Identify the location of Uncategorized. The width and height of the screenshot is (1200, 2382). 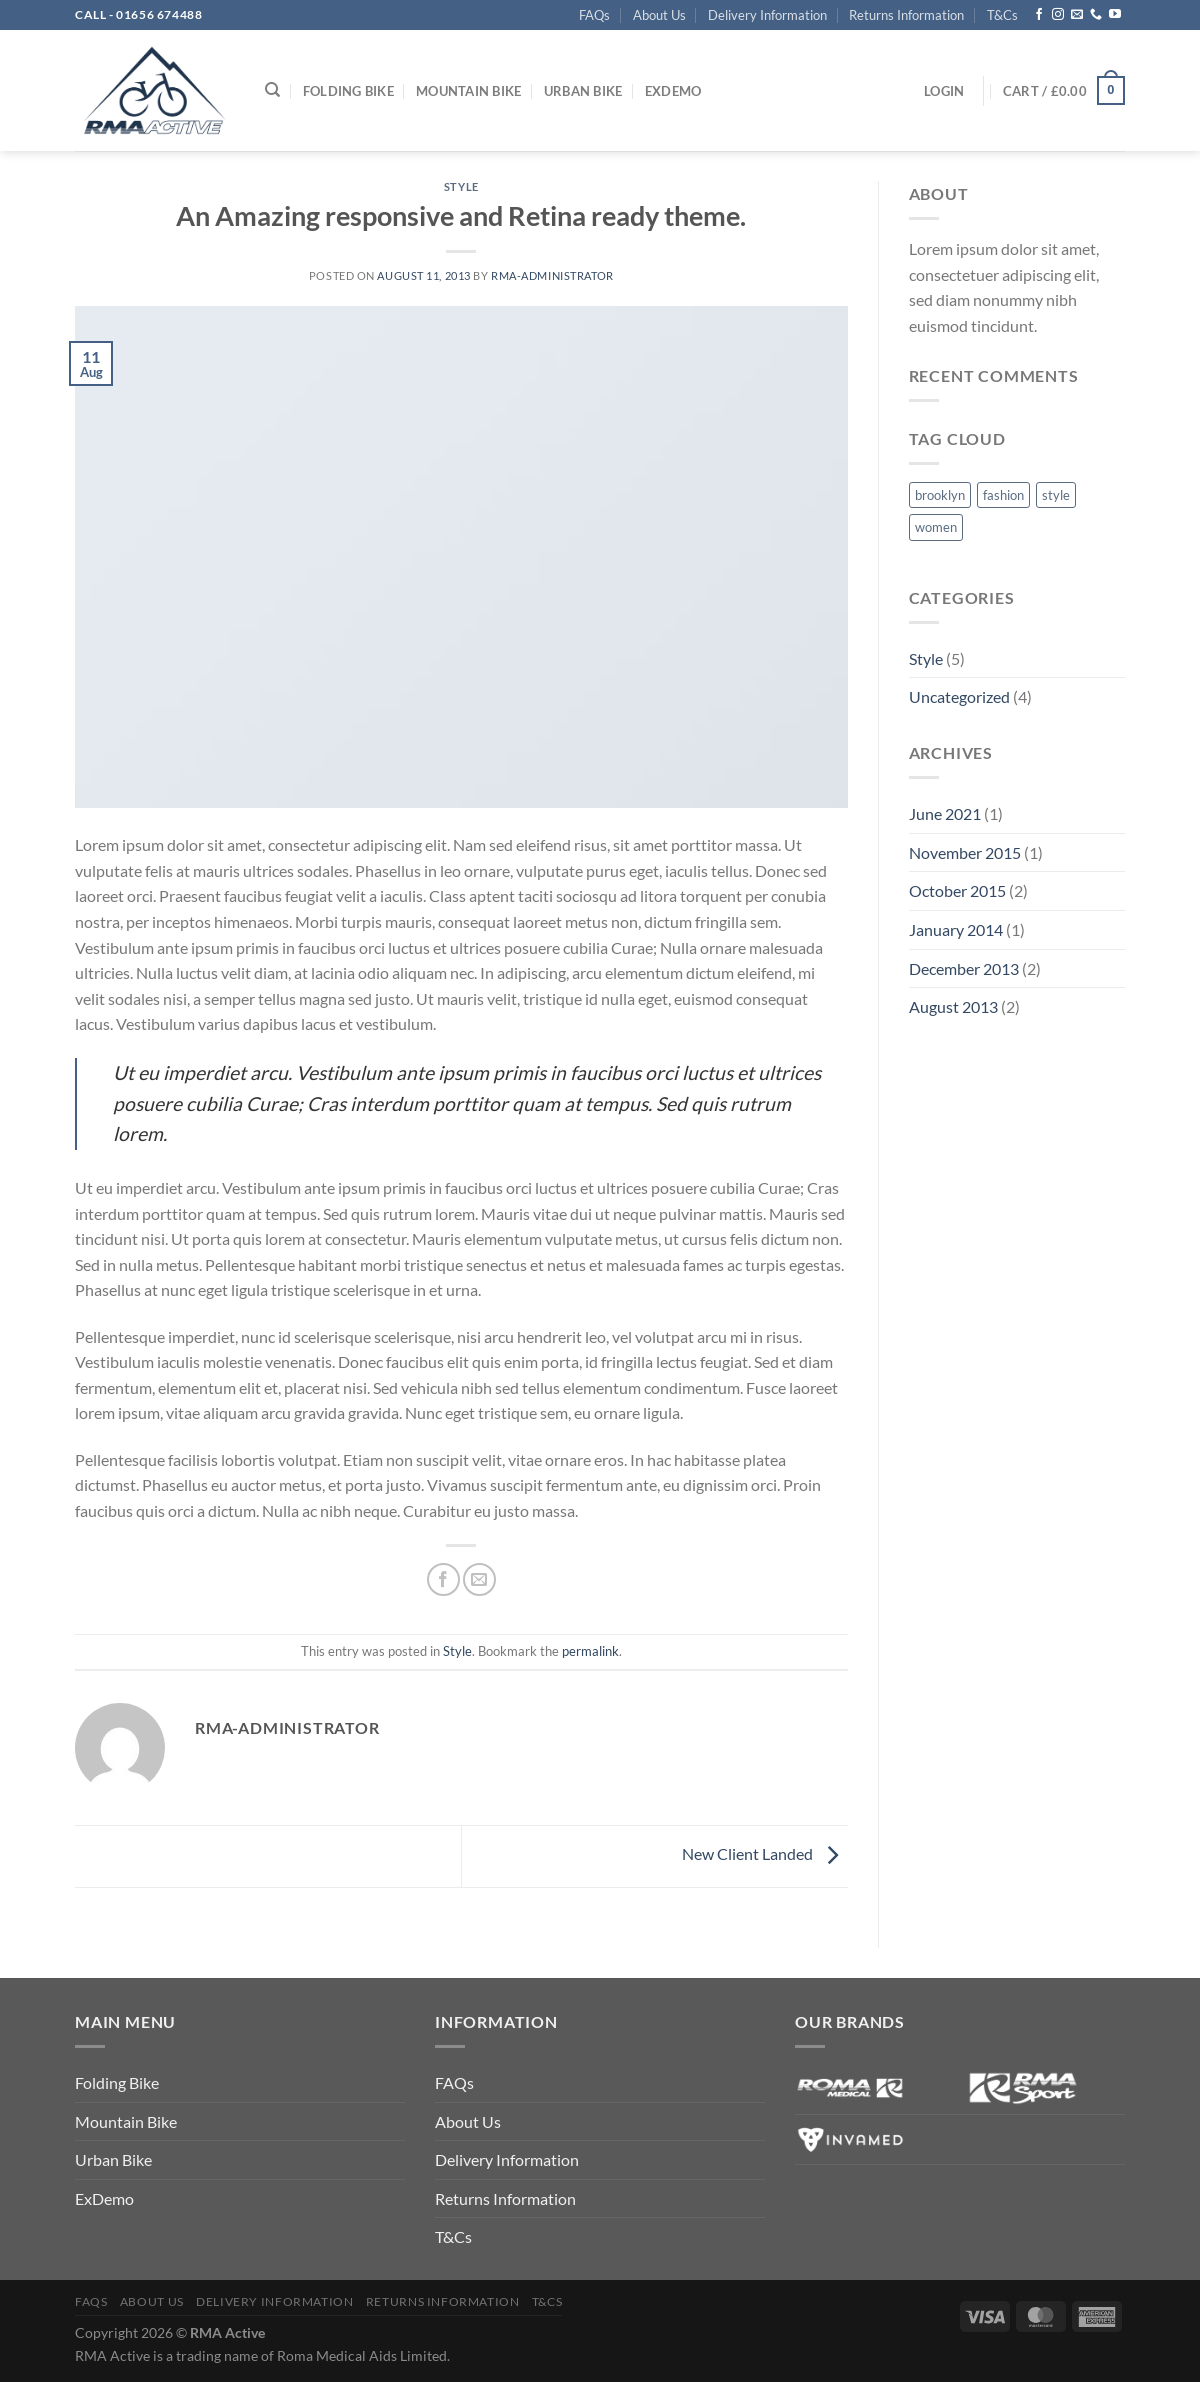
(959, 696).